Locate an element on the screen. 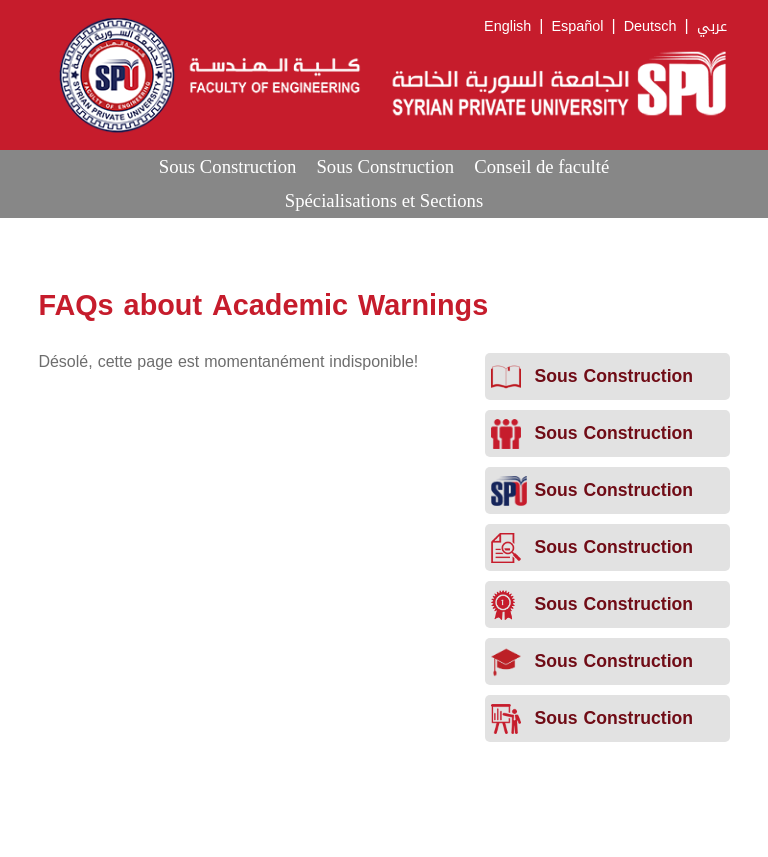 The width and height of the screenshot is (768, 857). Conseil de faculté is located at coordinates (541, 166).